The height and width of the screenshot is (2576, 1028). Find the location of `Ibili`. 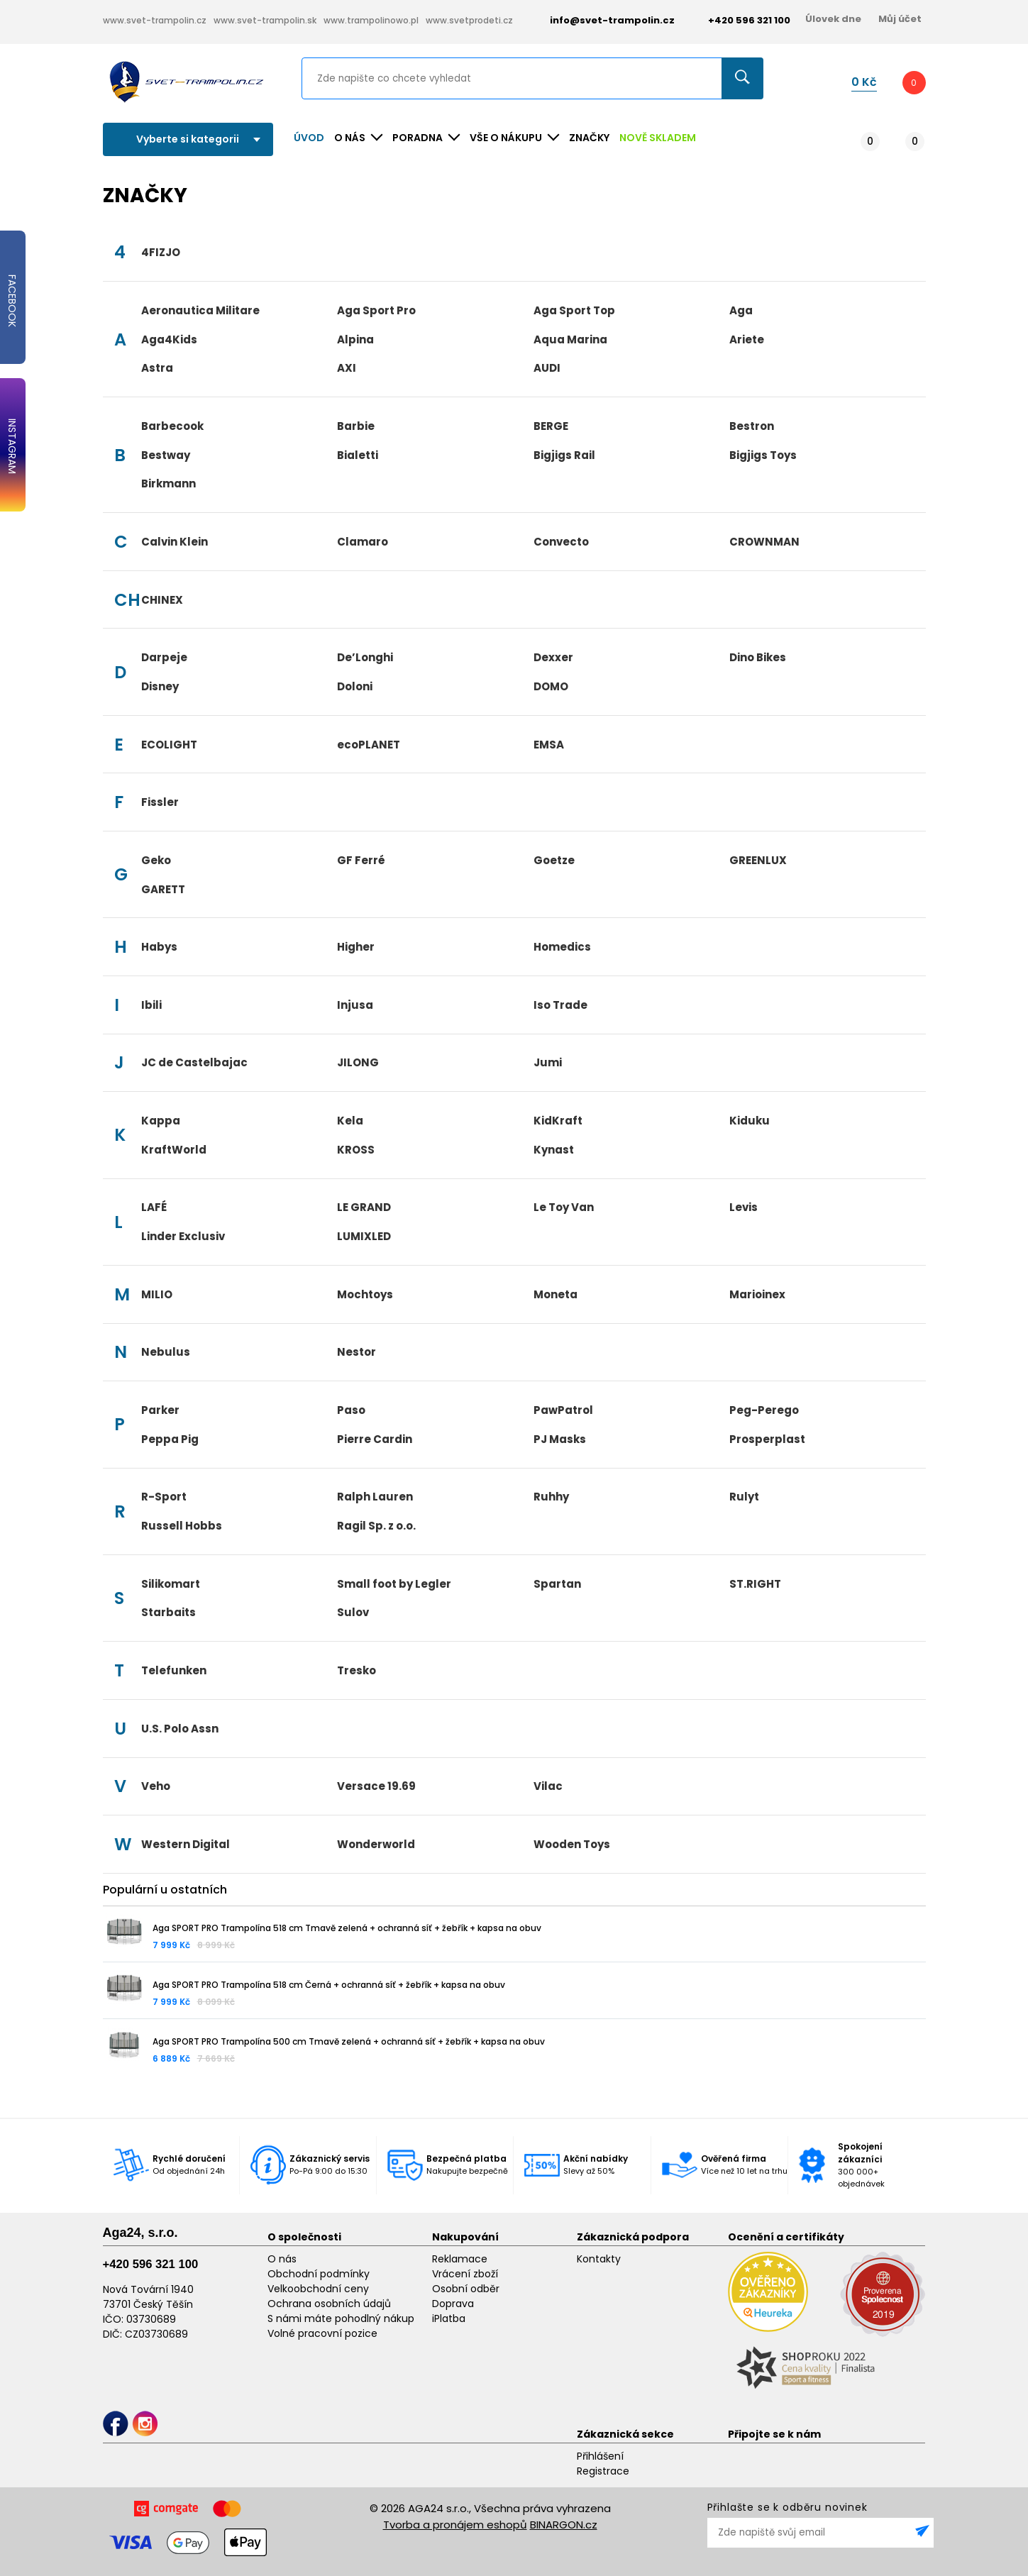

Ibili is located at coordinates (151, 1004).